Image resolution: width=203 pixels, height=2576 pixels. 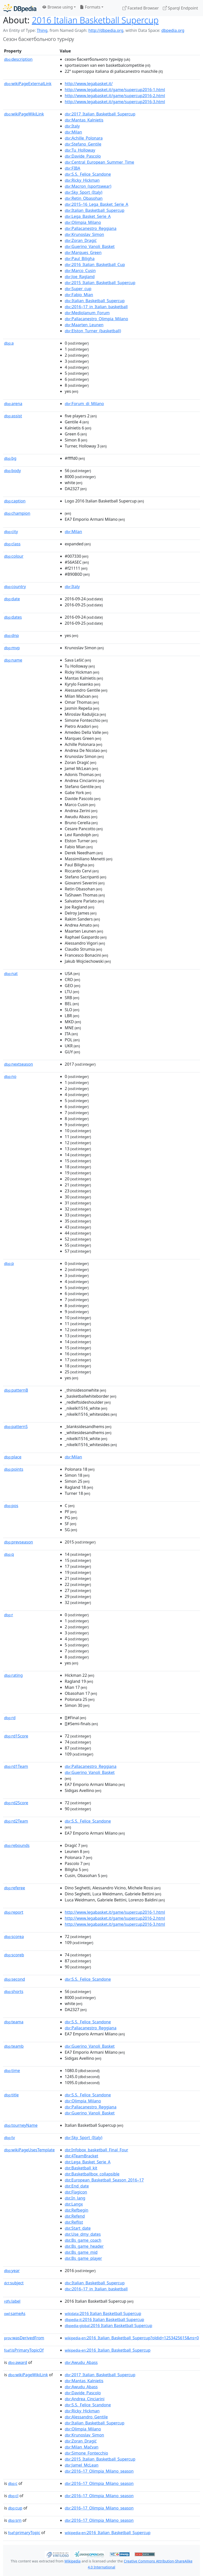 I want to click on nat, so click(x=11, y=973).